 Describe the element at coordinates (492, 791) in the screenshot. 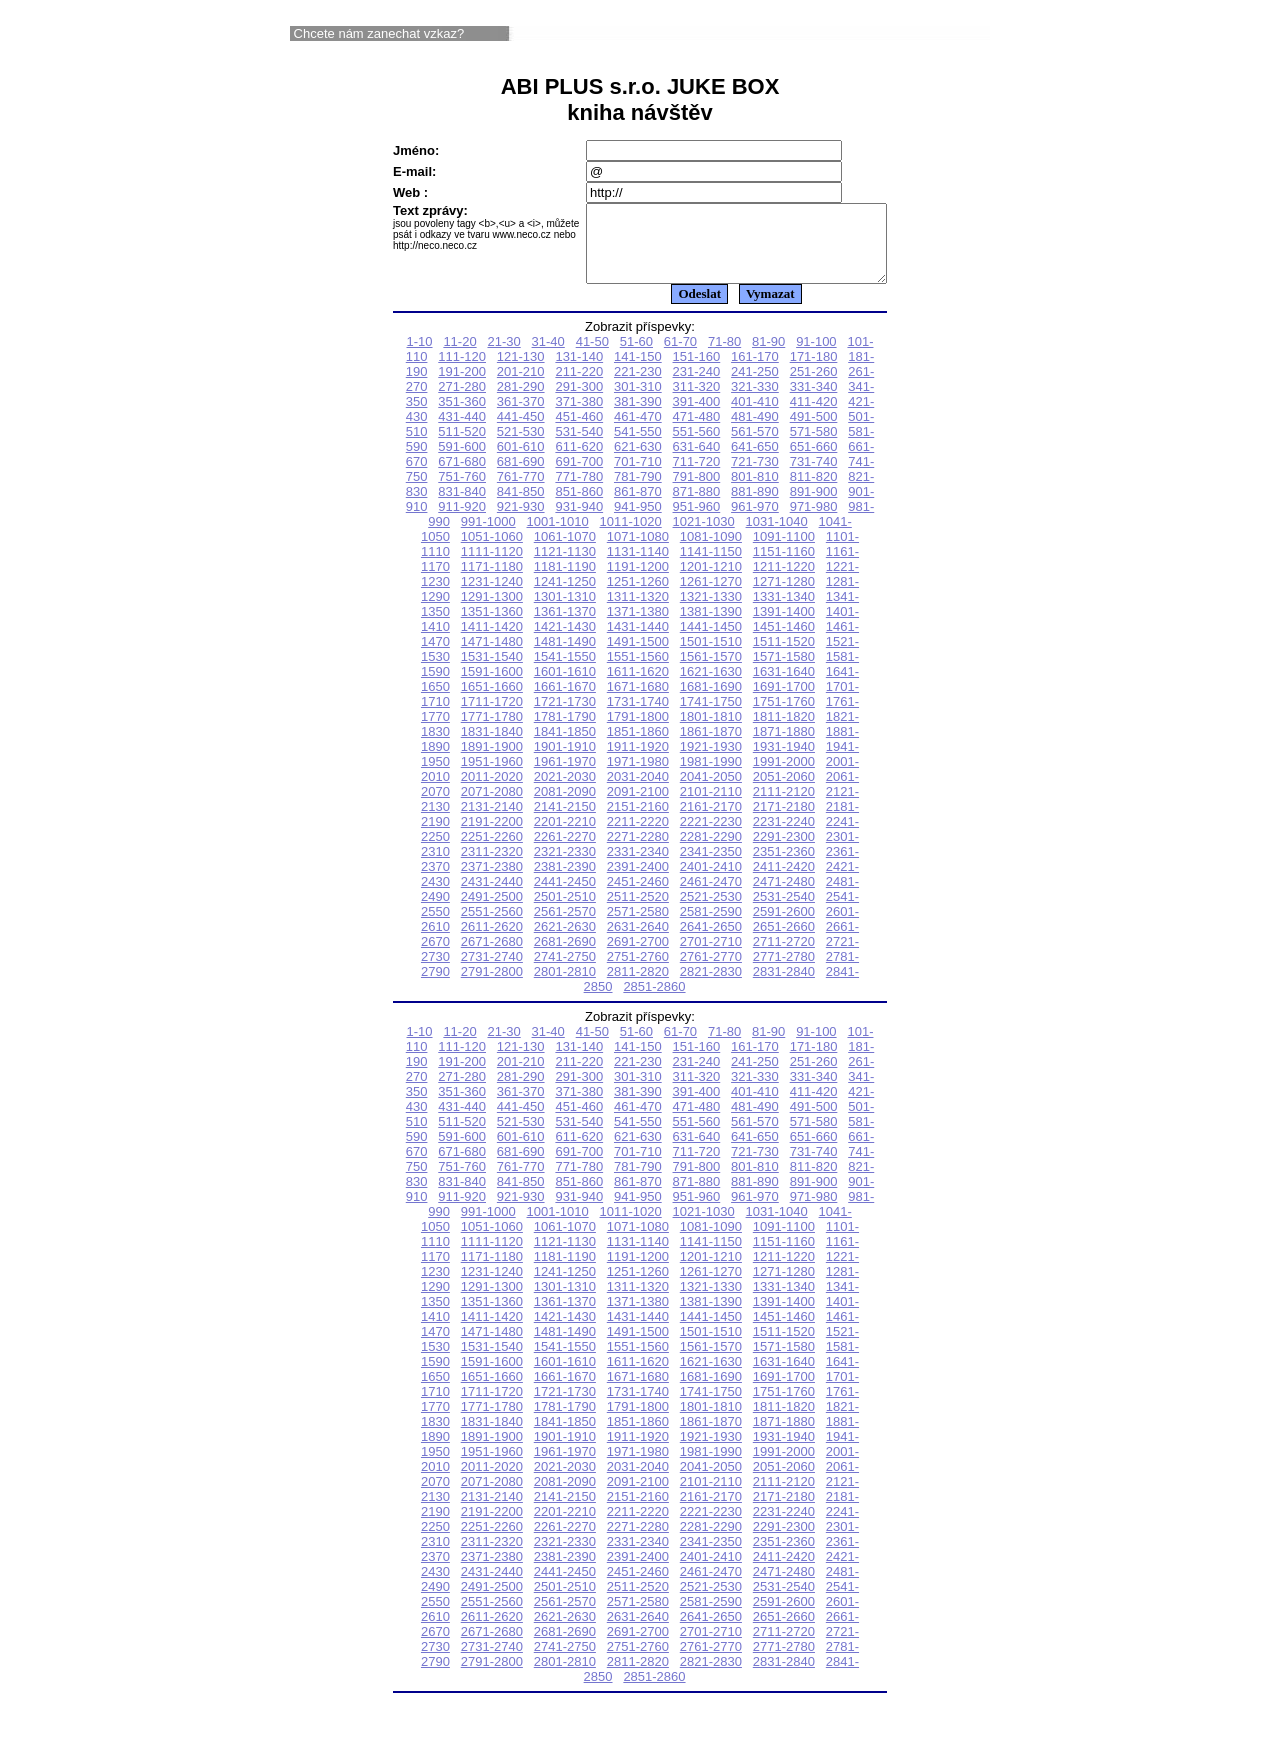

I see `2011-2020` at that location.